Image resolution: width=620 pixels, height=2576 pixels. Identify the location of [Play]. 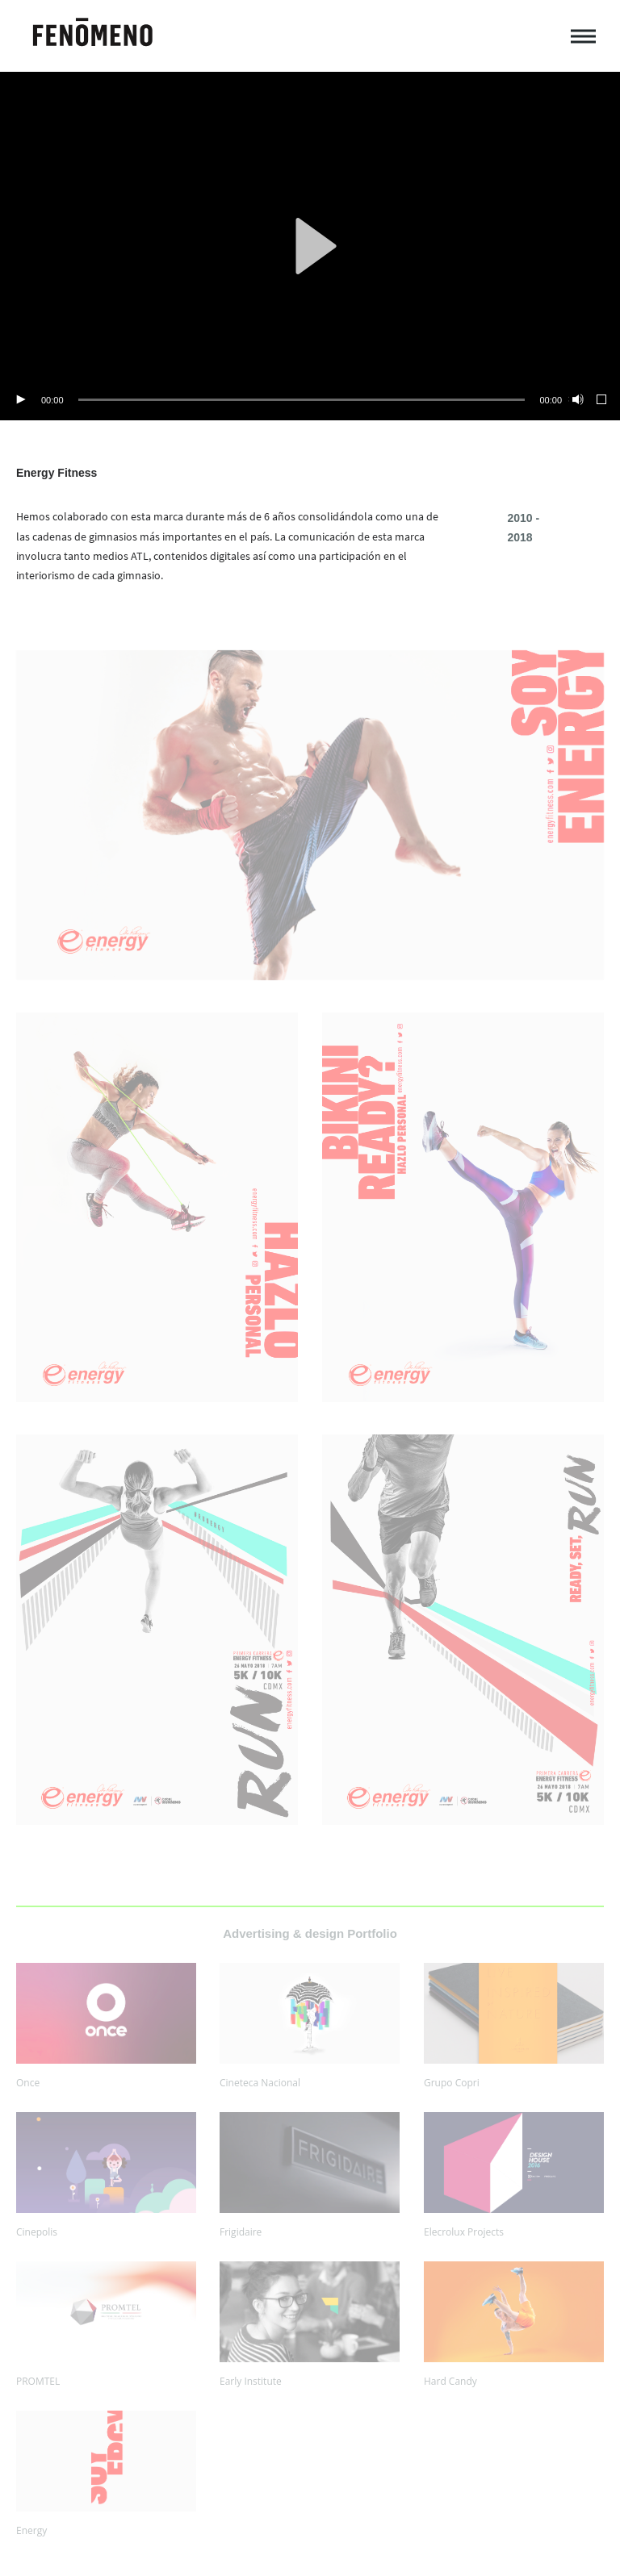
(20, 400).